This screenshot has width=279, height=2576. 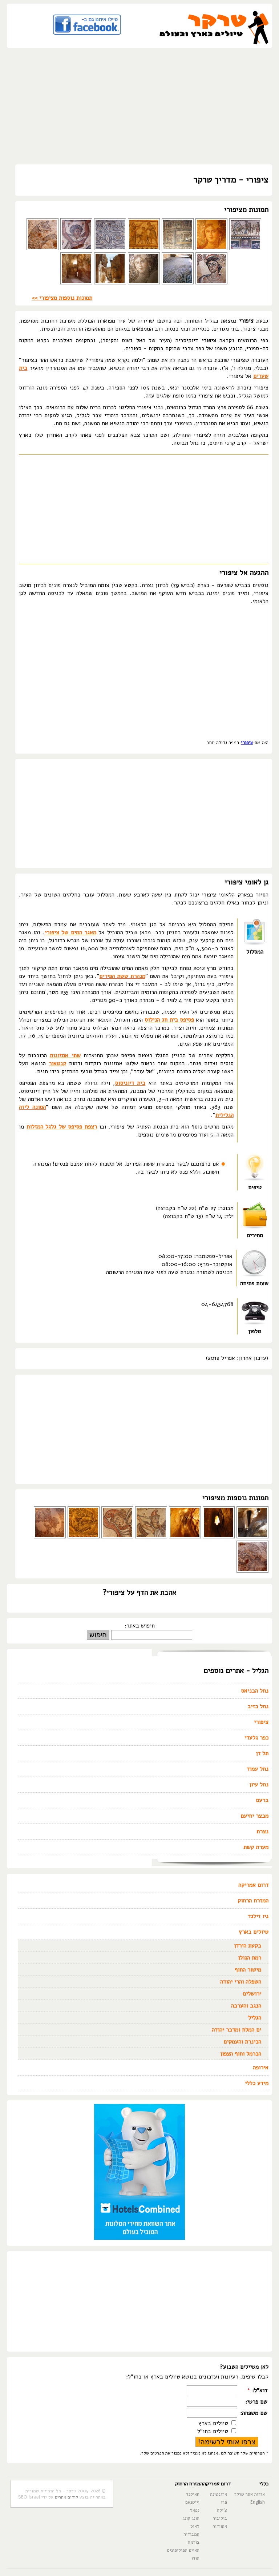 I want to click on המזרח הרחוק, so click(x=253, y=1901).